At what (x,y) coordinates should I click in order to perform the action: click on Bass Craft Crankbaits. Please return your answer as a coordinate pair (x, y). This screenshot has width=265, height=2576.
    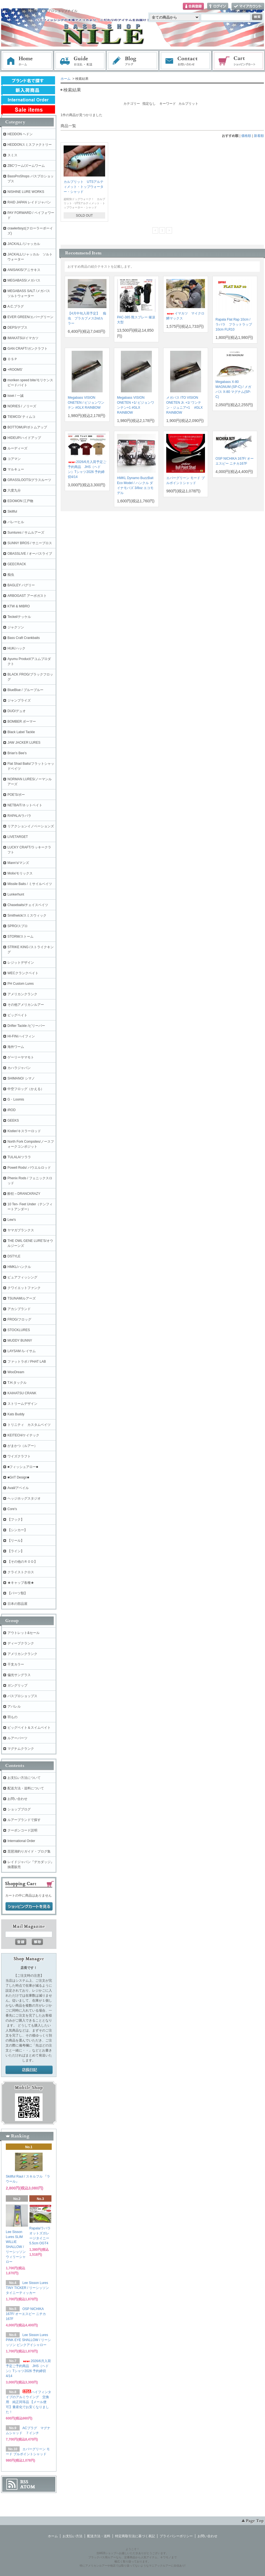
    Looking at the image, I should click on (23, 638).